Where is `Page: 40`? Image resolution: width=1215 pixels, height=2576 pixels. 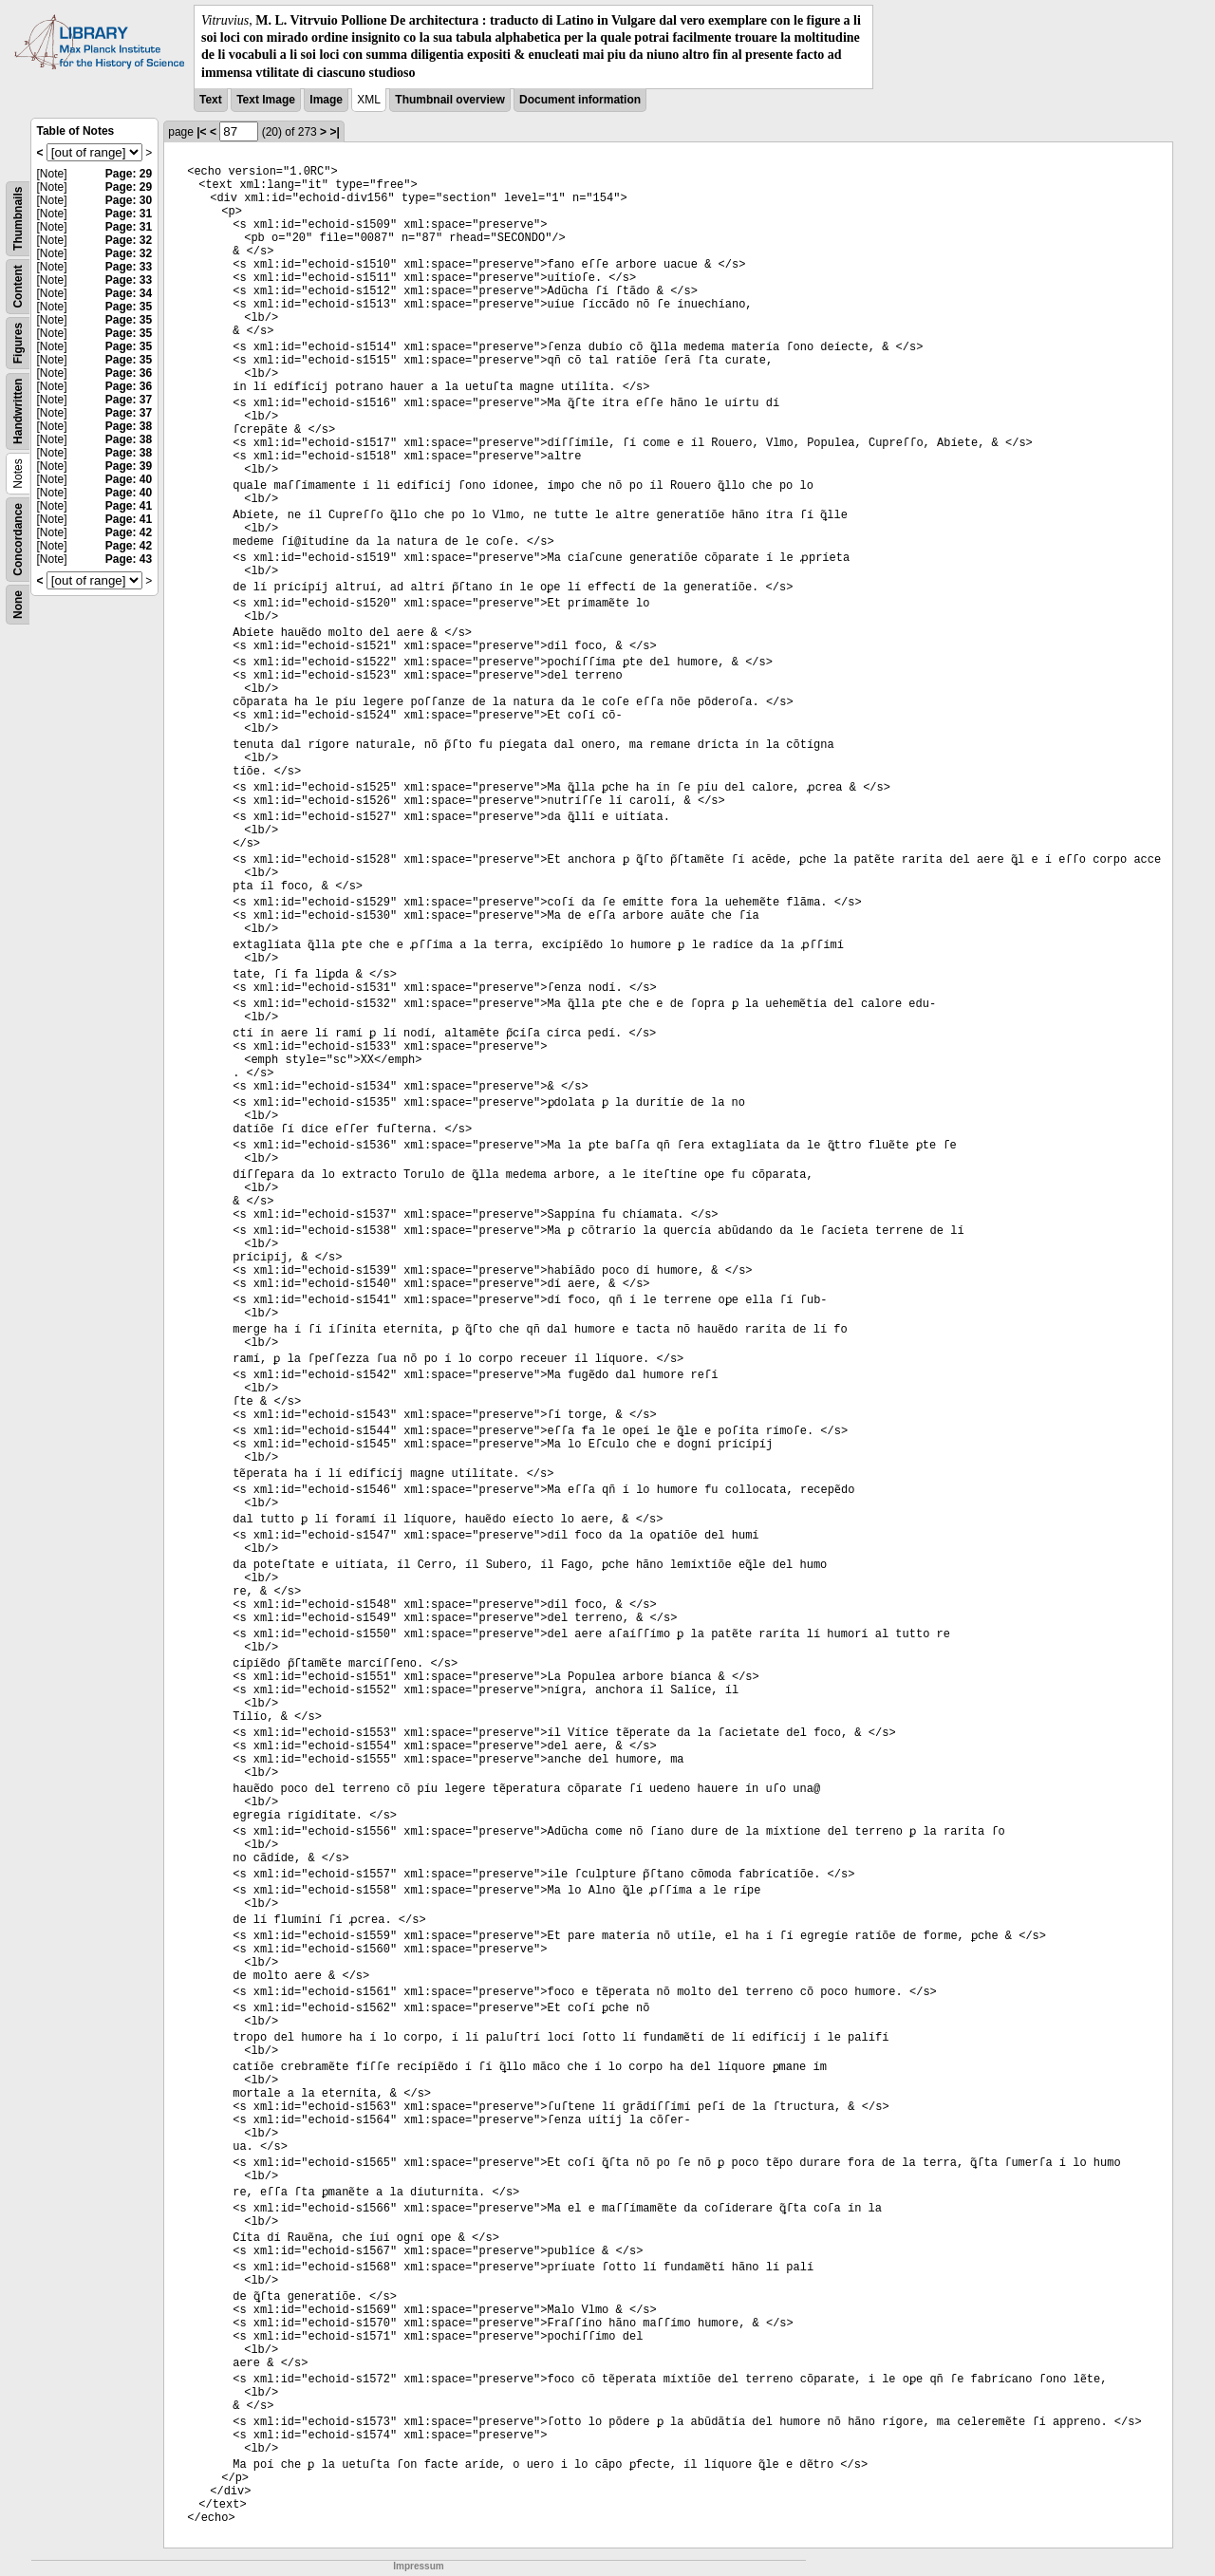 Page: 40 is located at coordinates (128, 479).